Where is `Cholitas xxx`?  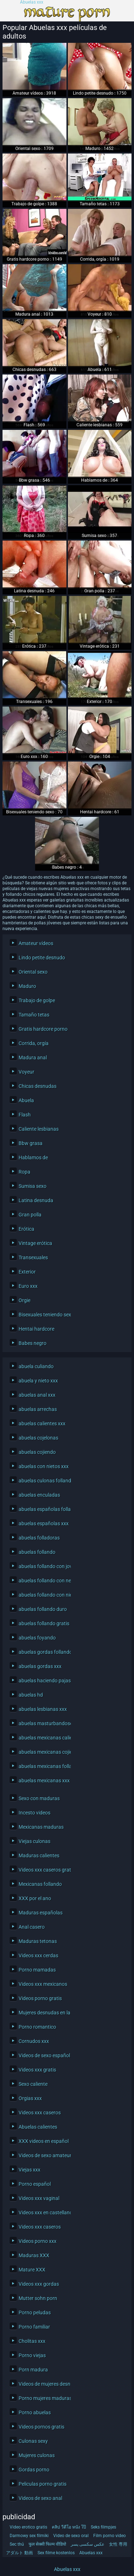
Cholitas xxx is located at coordinates (32, 2341).